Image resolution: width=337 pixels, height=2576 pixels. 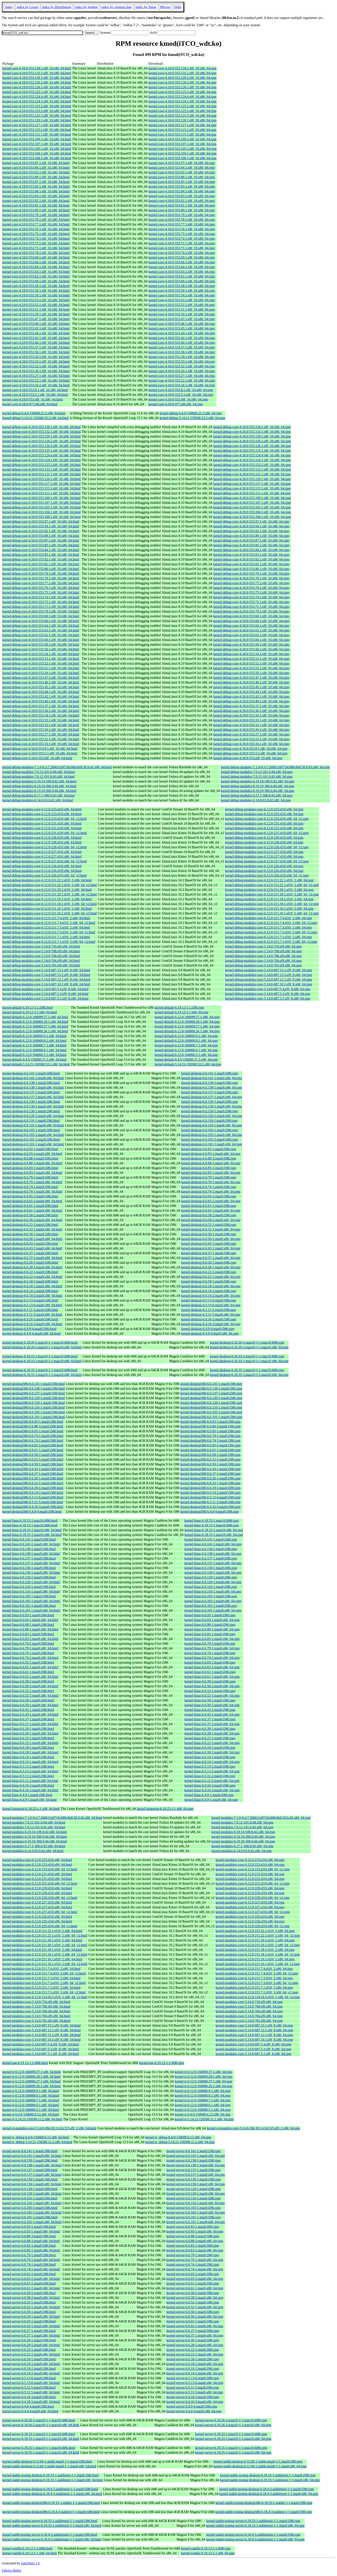 What do you see at coordinates (32, 1478) in the screenshot?
I see `kernel-desktop586-6.6.28-1.mga9.i586.html` at bounding box center [32, 1478].